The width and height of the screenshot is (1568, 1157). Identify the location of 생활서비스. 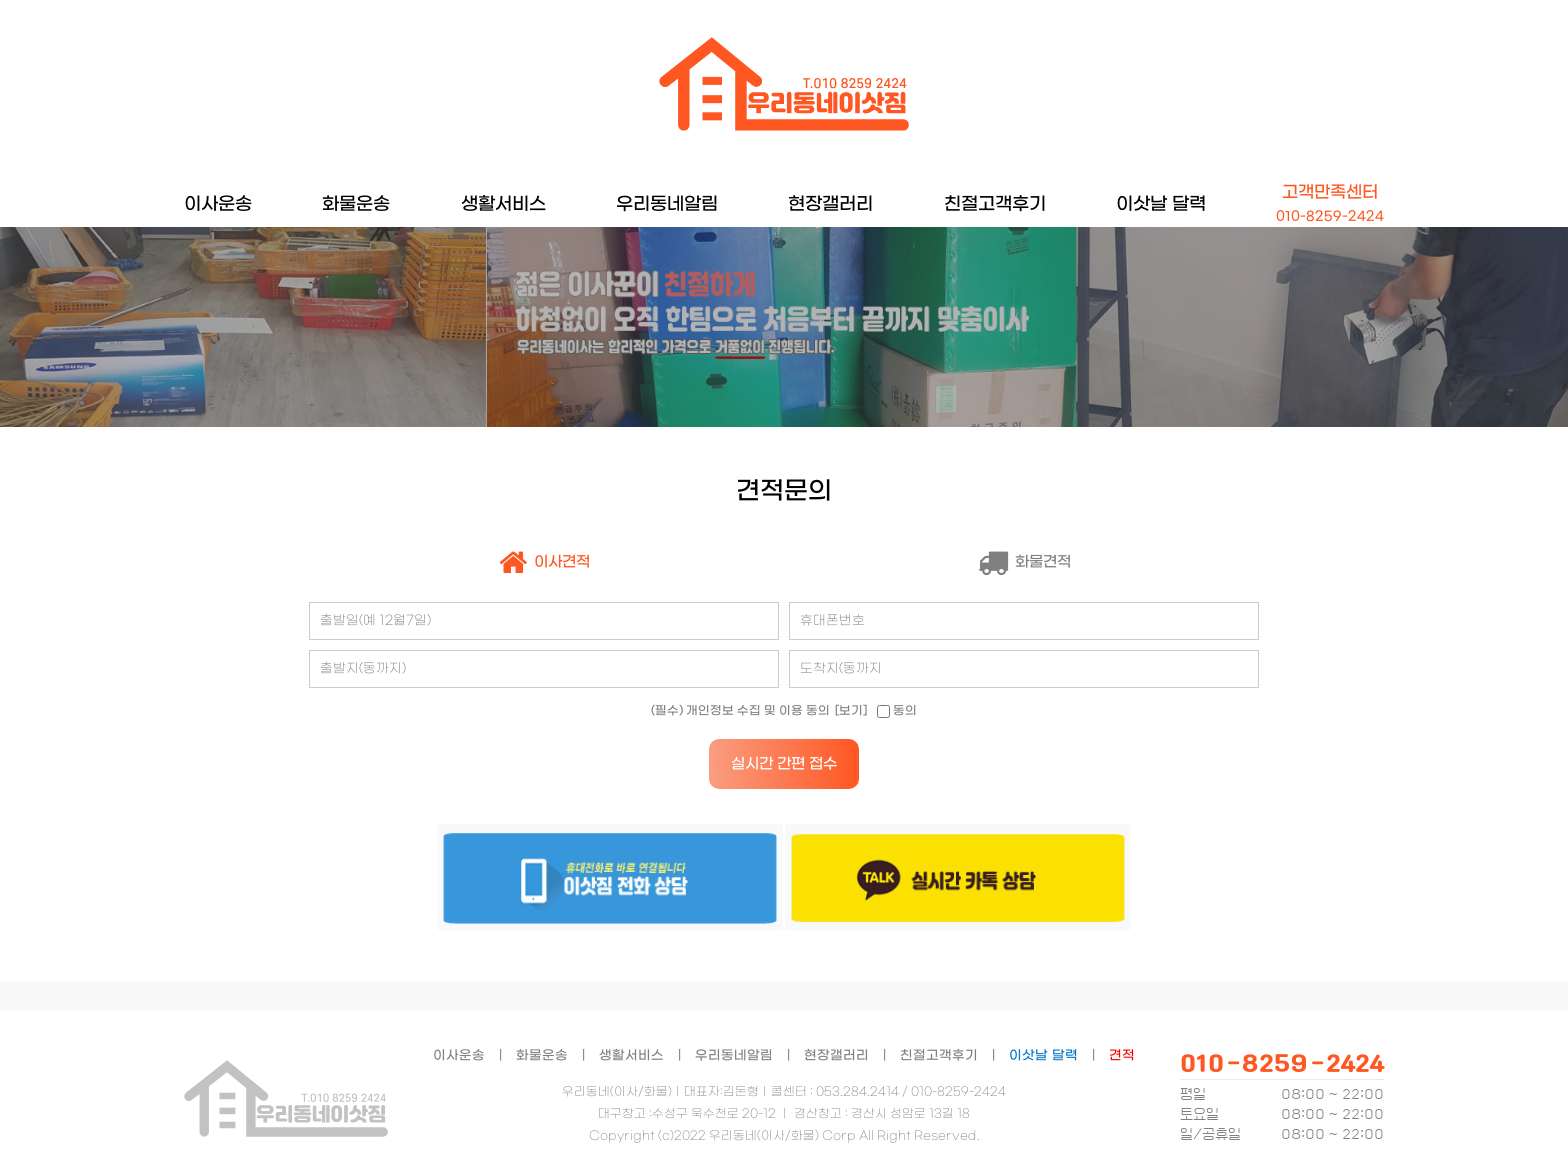
(503, 204).